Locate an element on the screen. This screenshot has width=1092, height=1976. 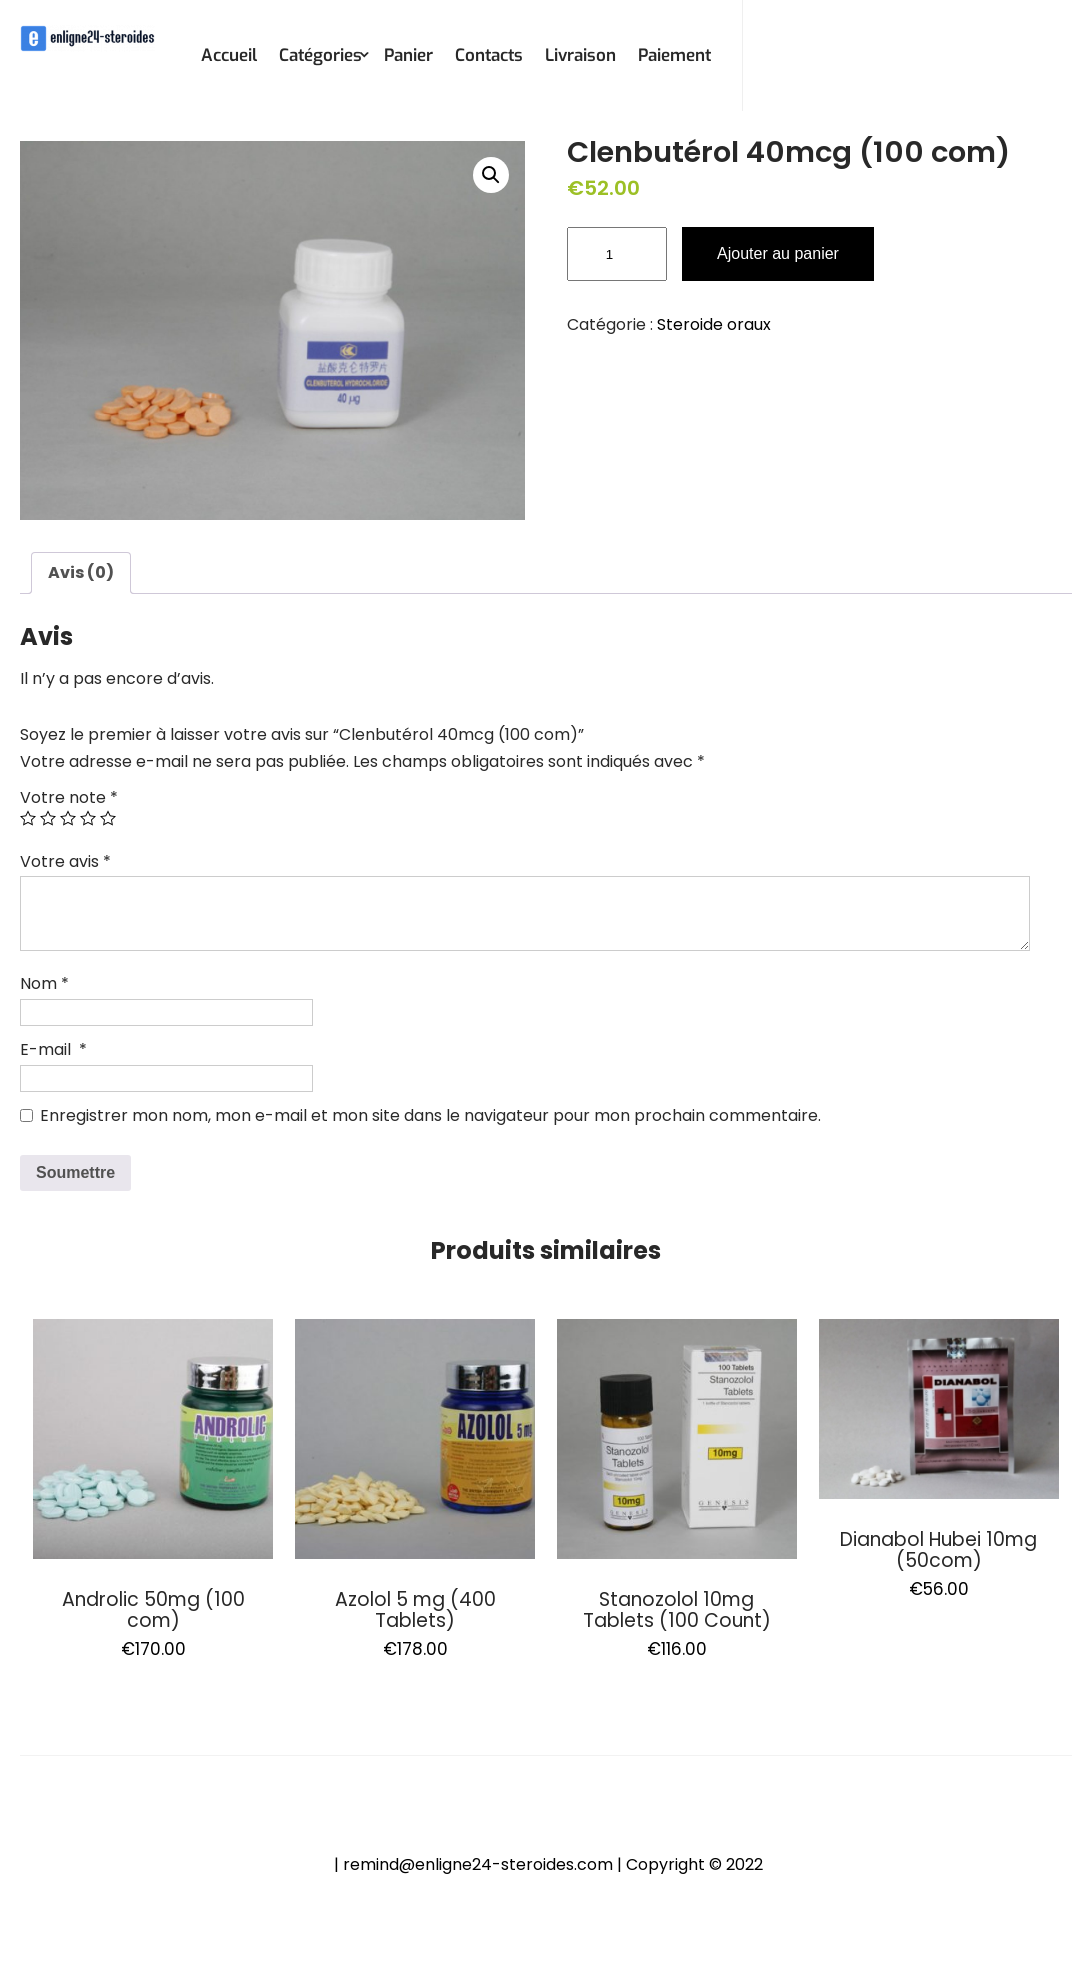
Catégories is located at coordinates (320, 55).